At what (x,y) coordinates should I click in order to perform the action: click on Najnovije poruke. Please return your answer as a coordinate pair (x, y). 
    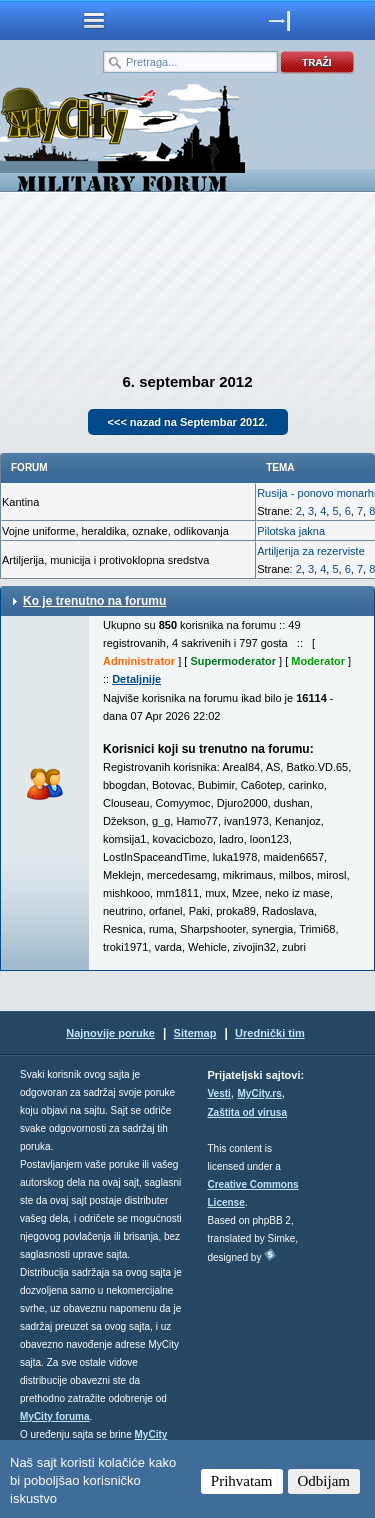
    Looking at the image, I should click on (110, 1033).